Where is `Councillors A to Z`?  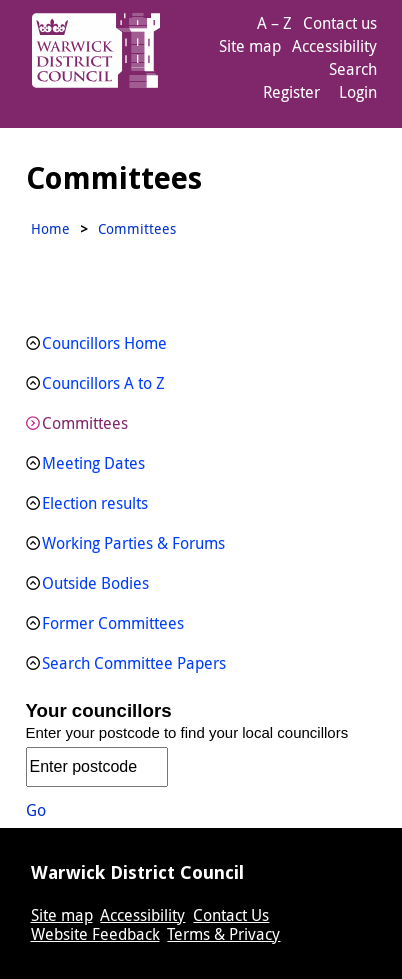
Councillors A to Z is located at coordinates (103, 383).